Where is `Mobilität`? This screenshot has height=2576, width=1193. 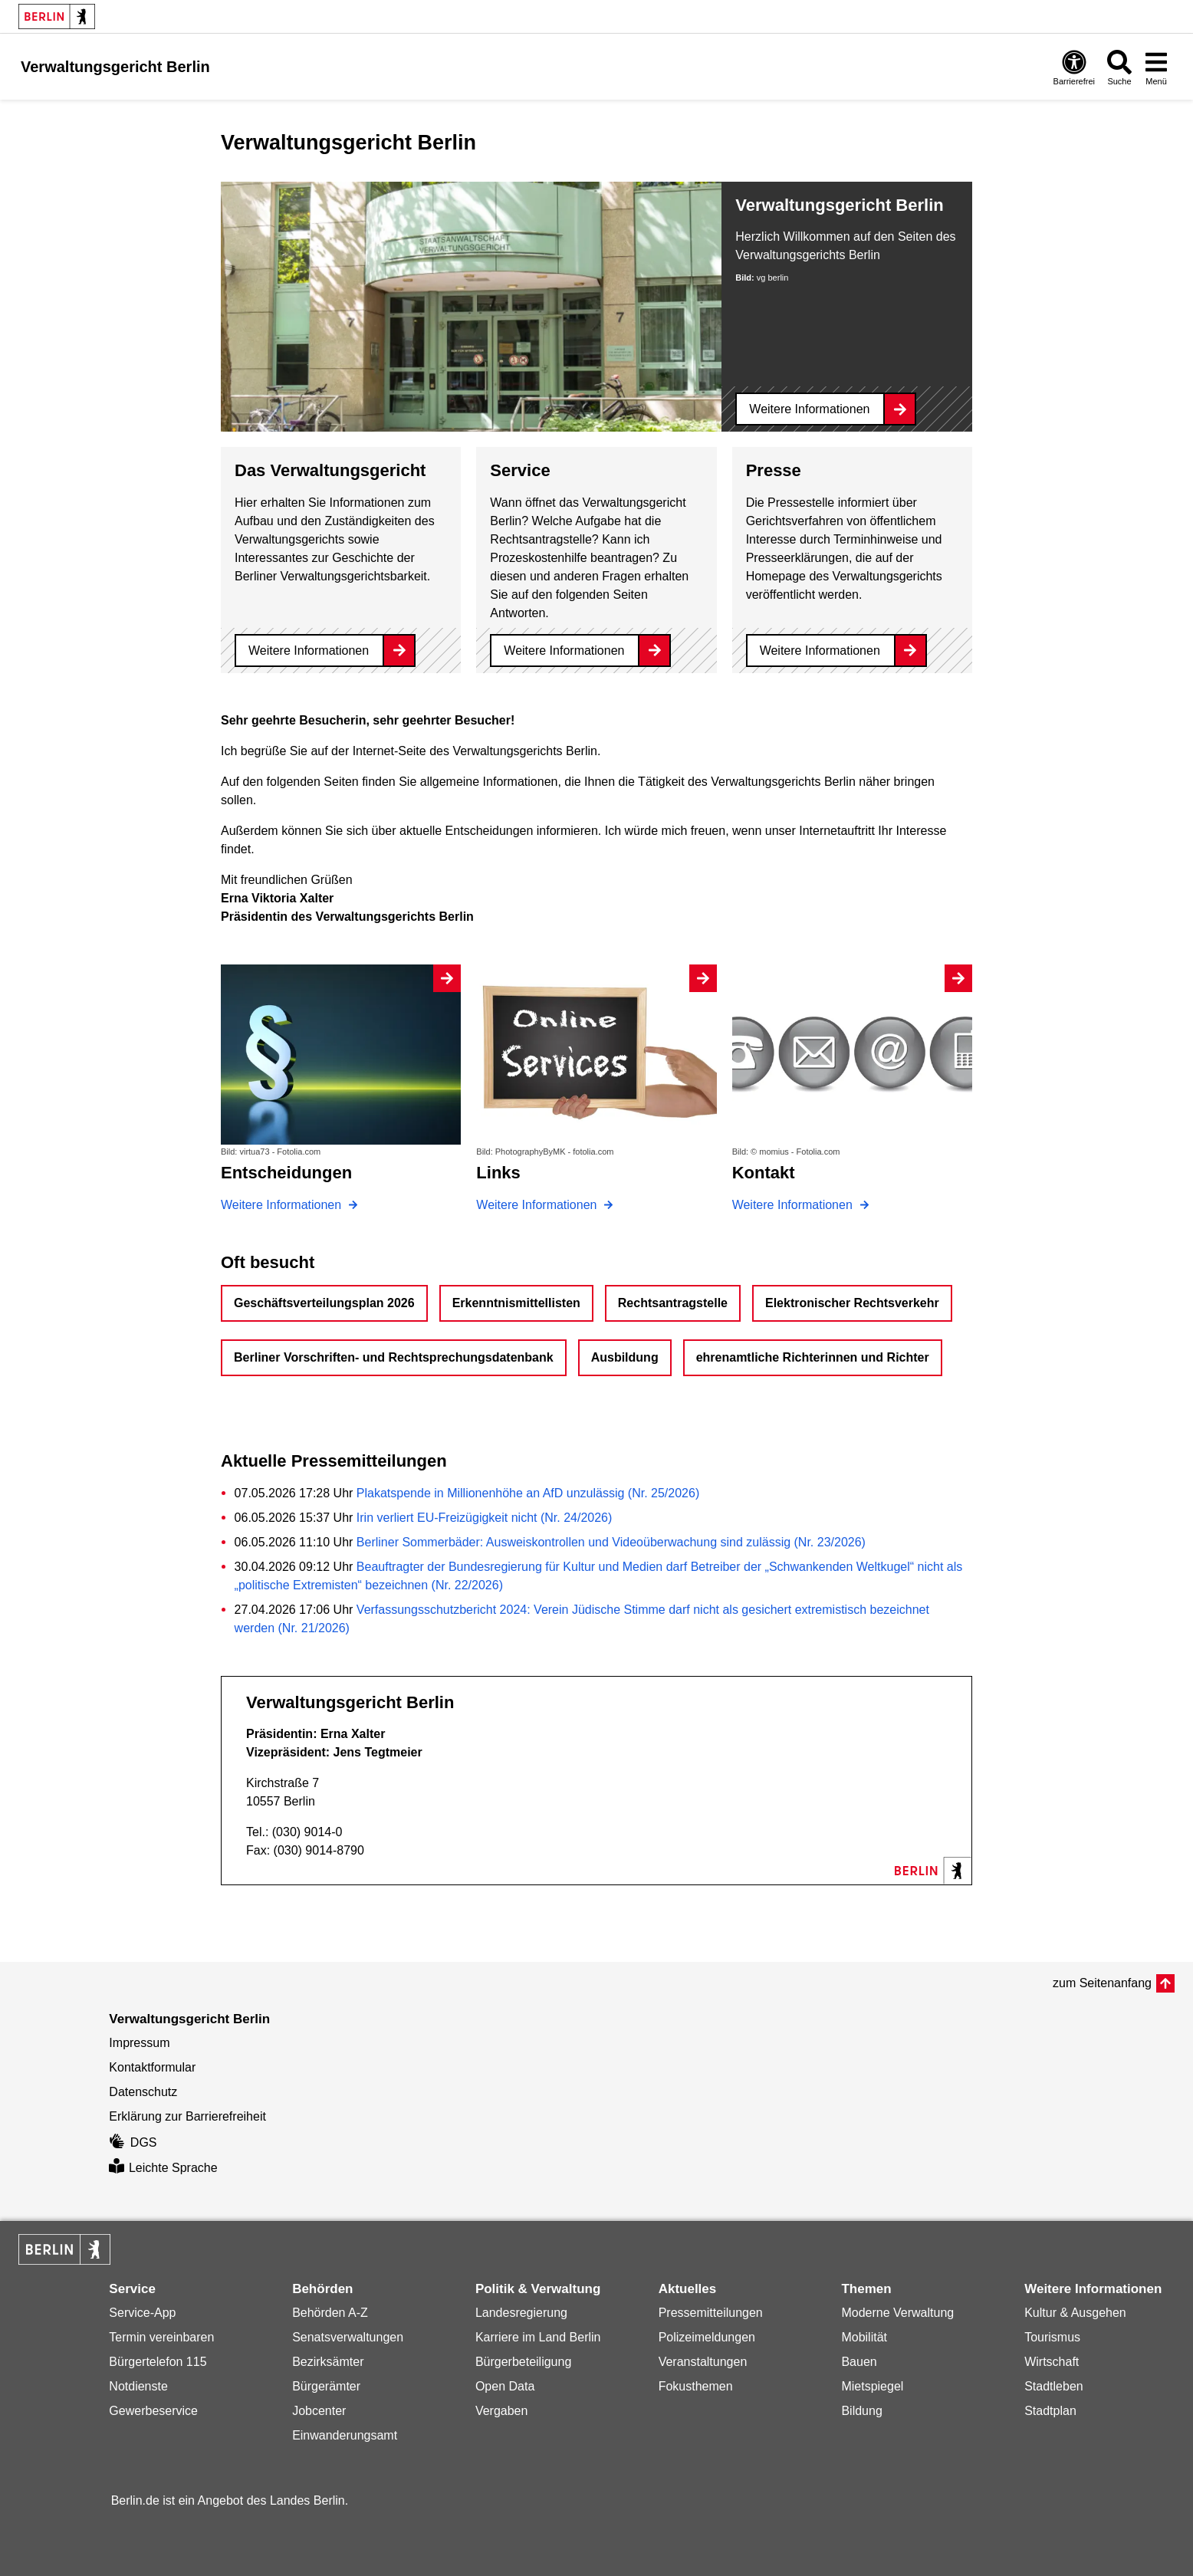
Mobilität is located at coordinates (864, 2337).